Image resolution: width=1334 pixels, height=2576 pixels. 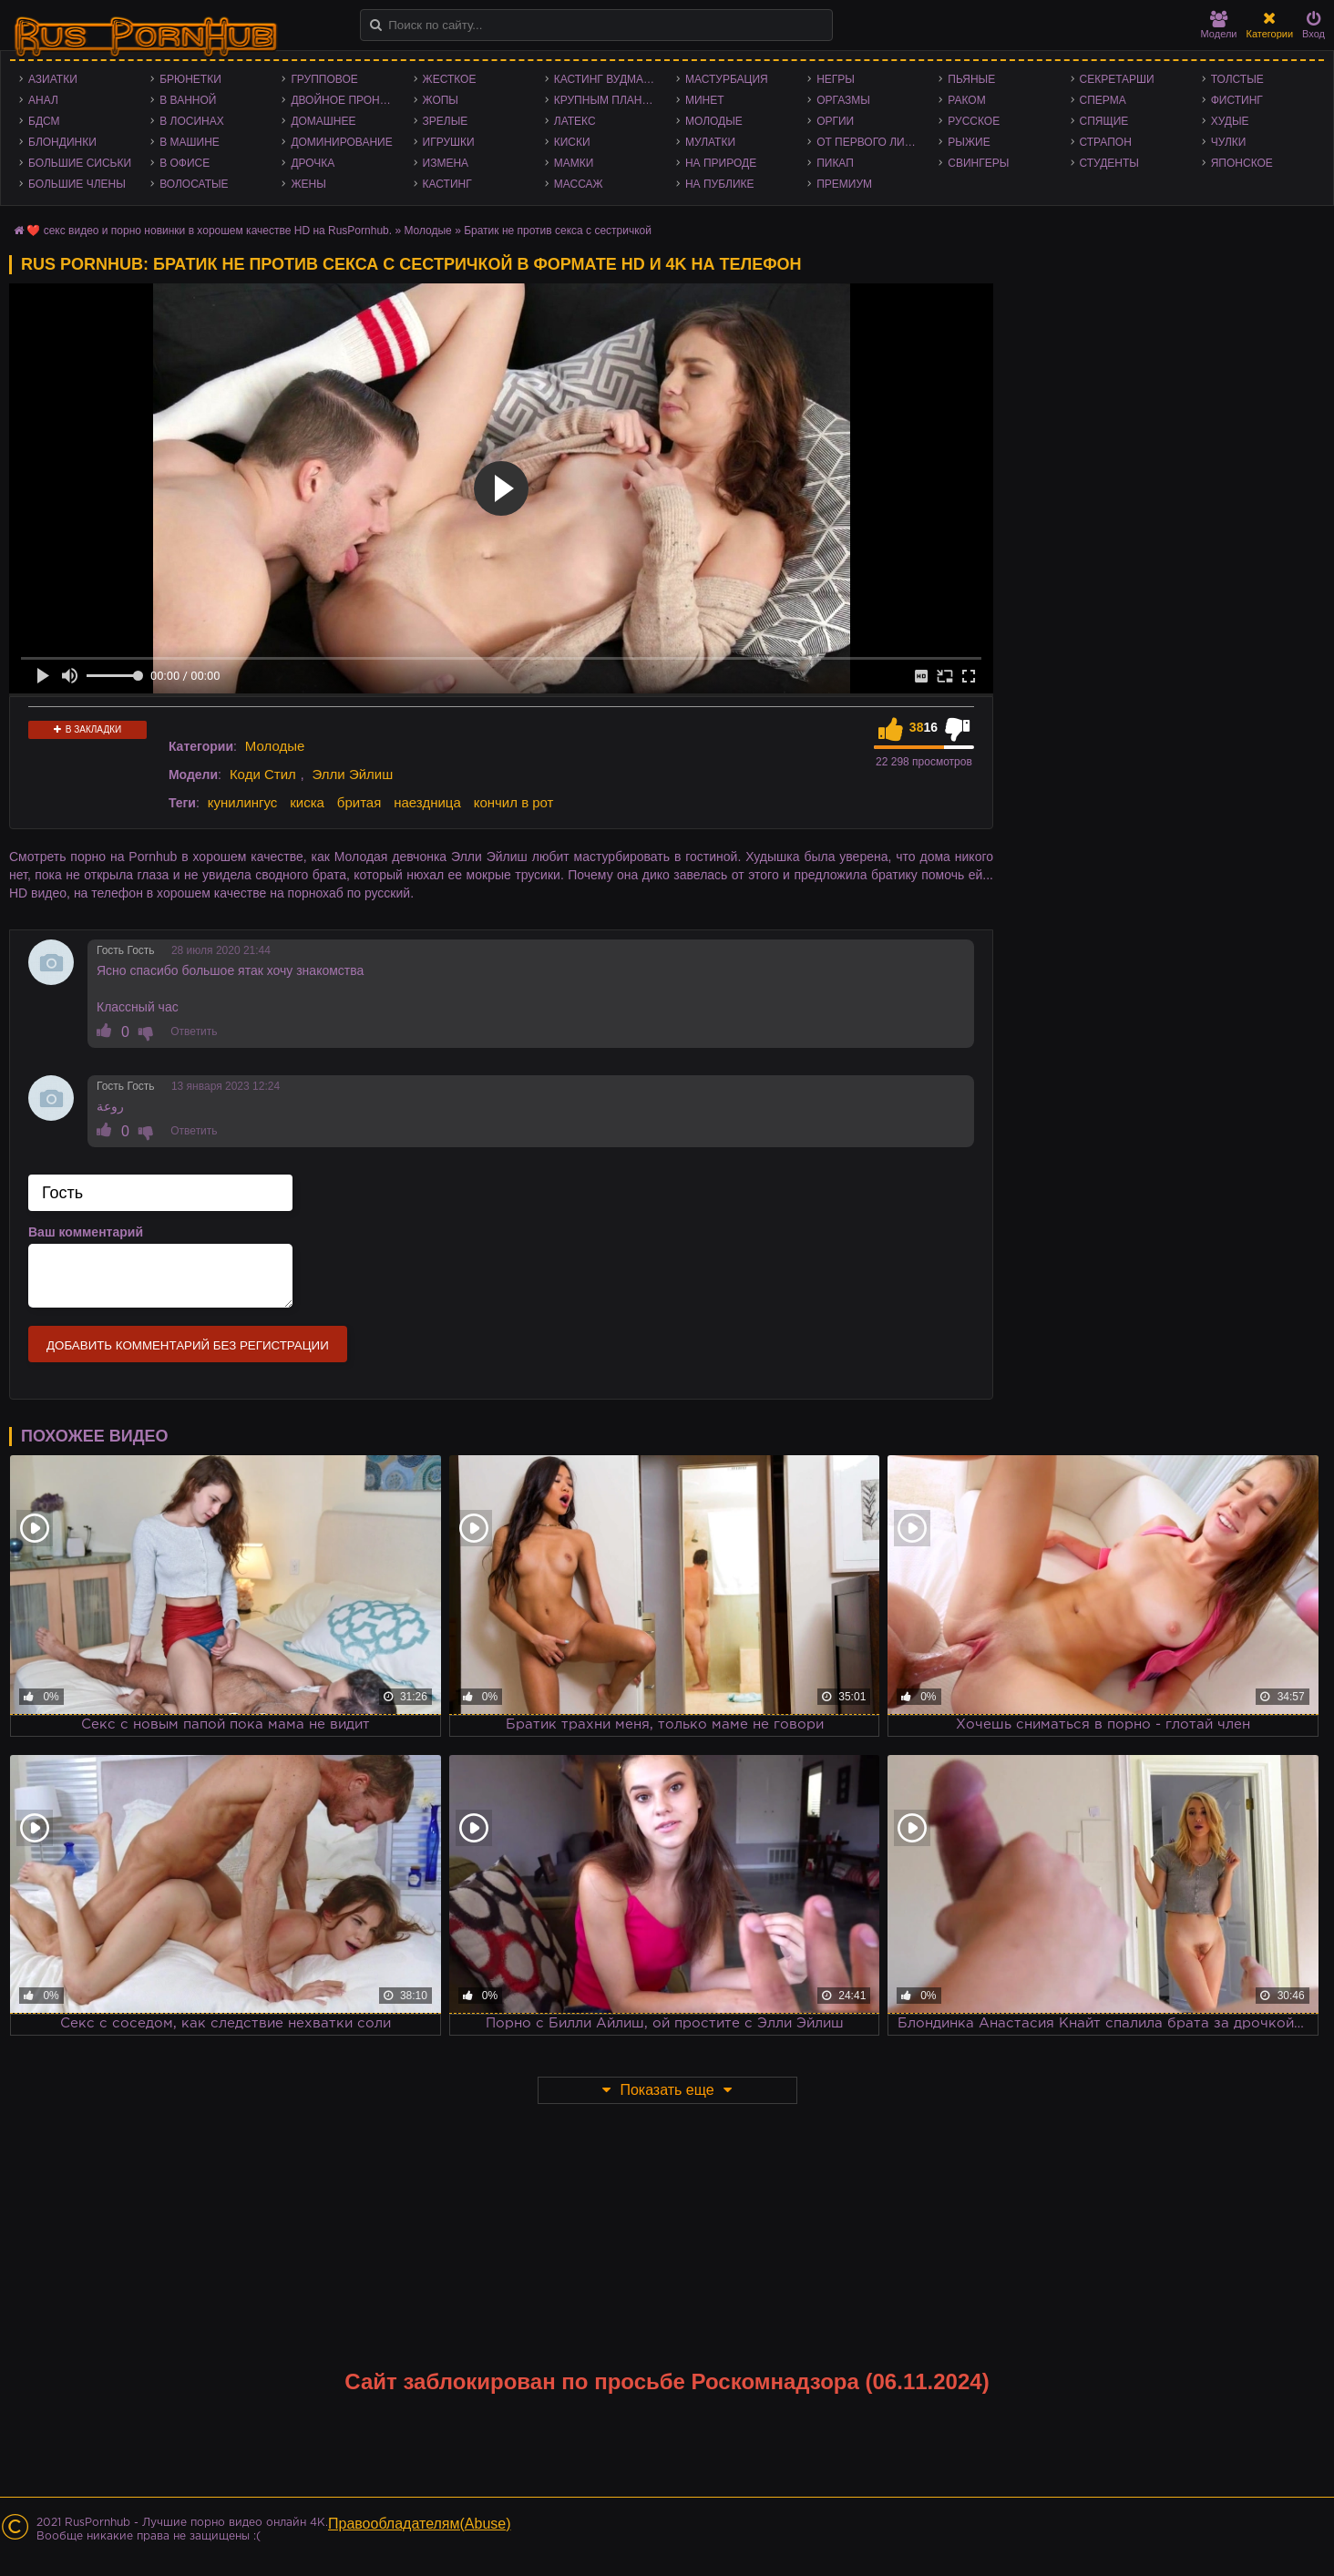 I want to click on Зрелые, so click(x=445, y=121).